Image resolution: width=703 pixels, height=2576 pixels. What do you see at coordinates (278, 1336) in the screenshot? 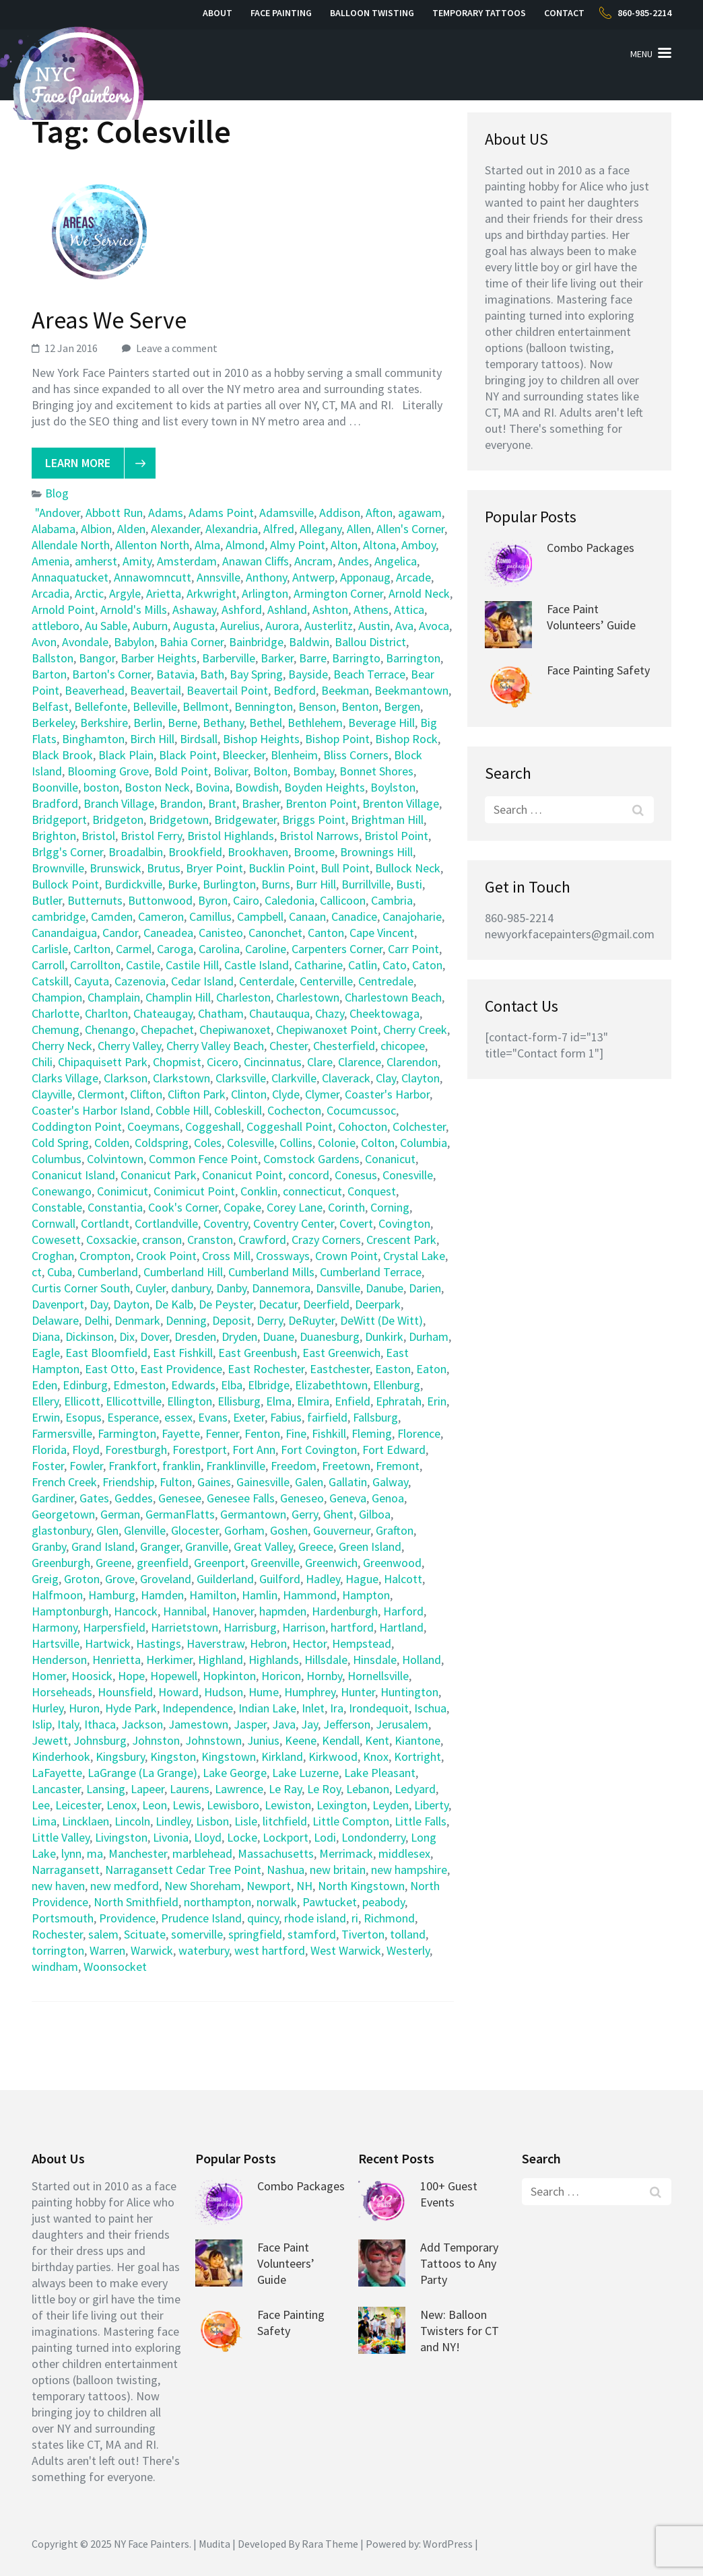
I see `Duane` at bounding box center [278, 1336].